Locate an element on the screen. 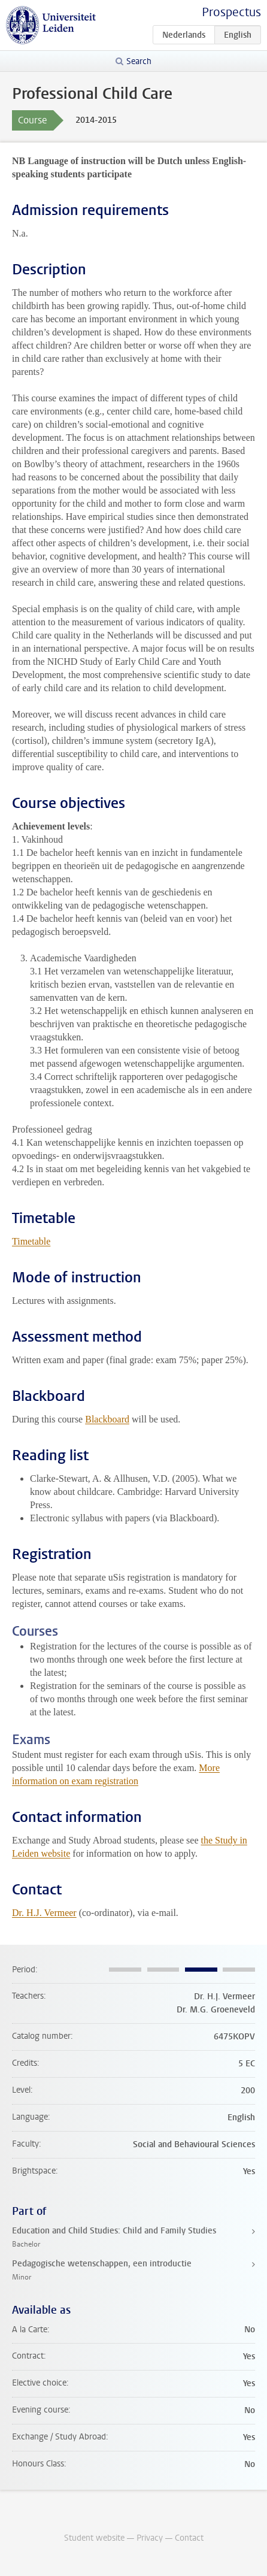 The width and height of the screenshot is (267, 2576). Blackboard is located at coordinates (107, 1419).